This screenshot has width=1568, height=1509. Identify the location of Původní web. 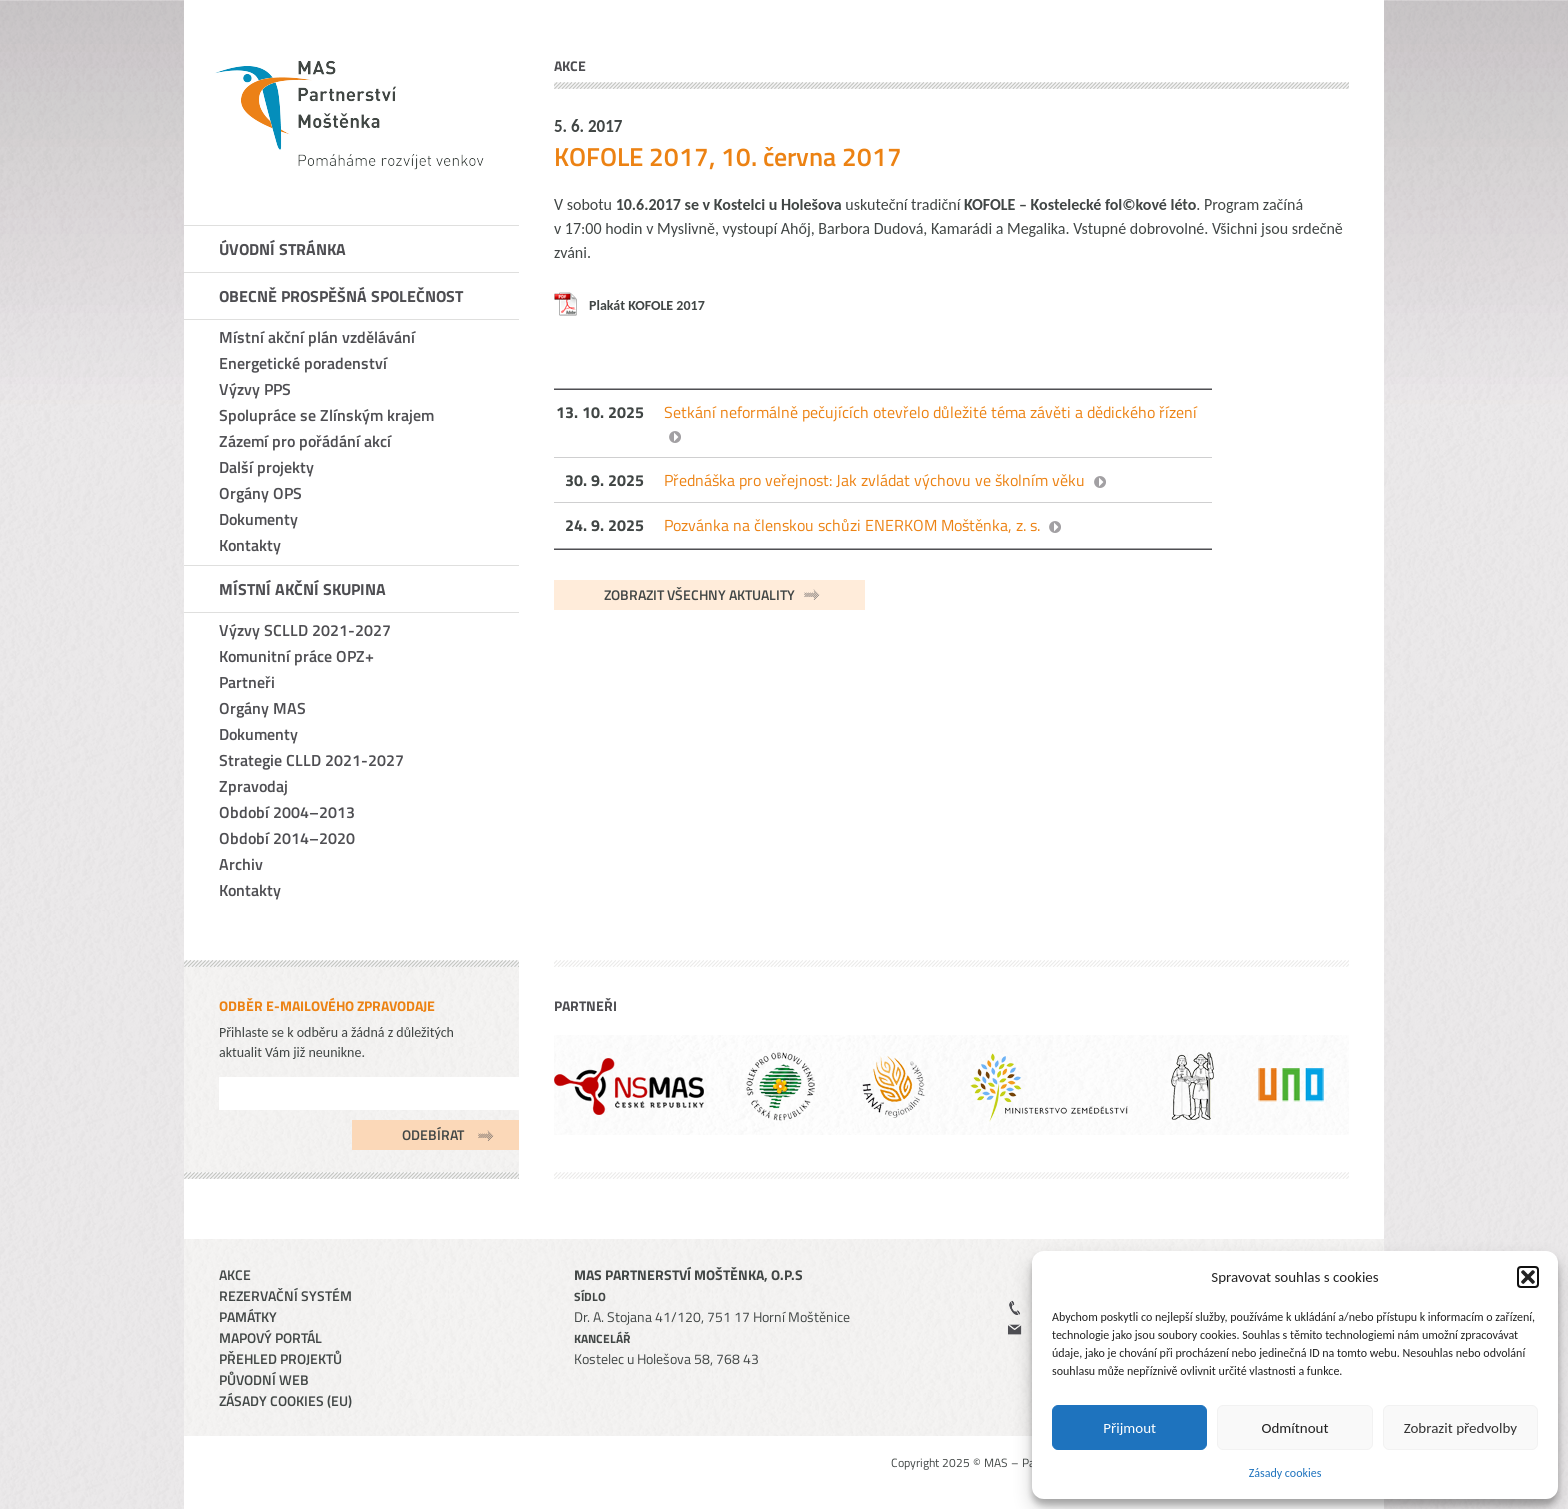
(264, 1379).